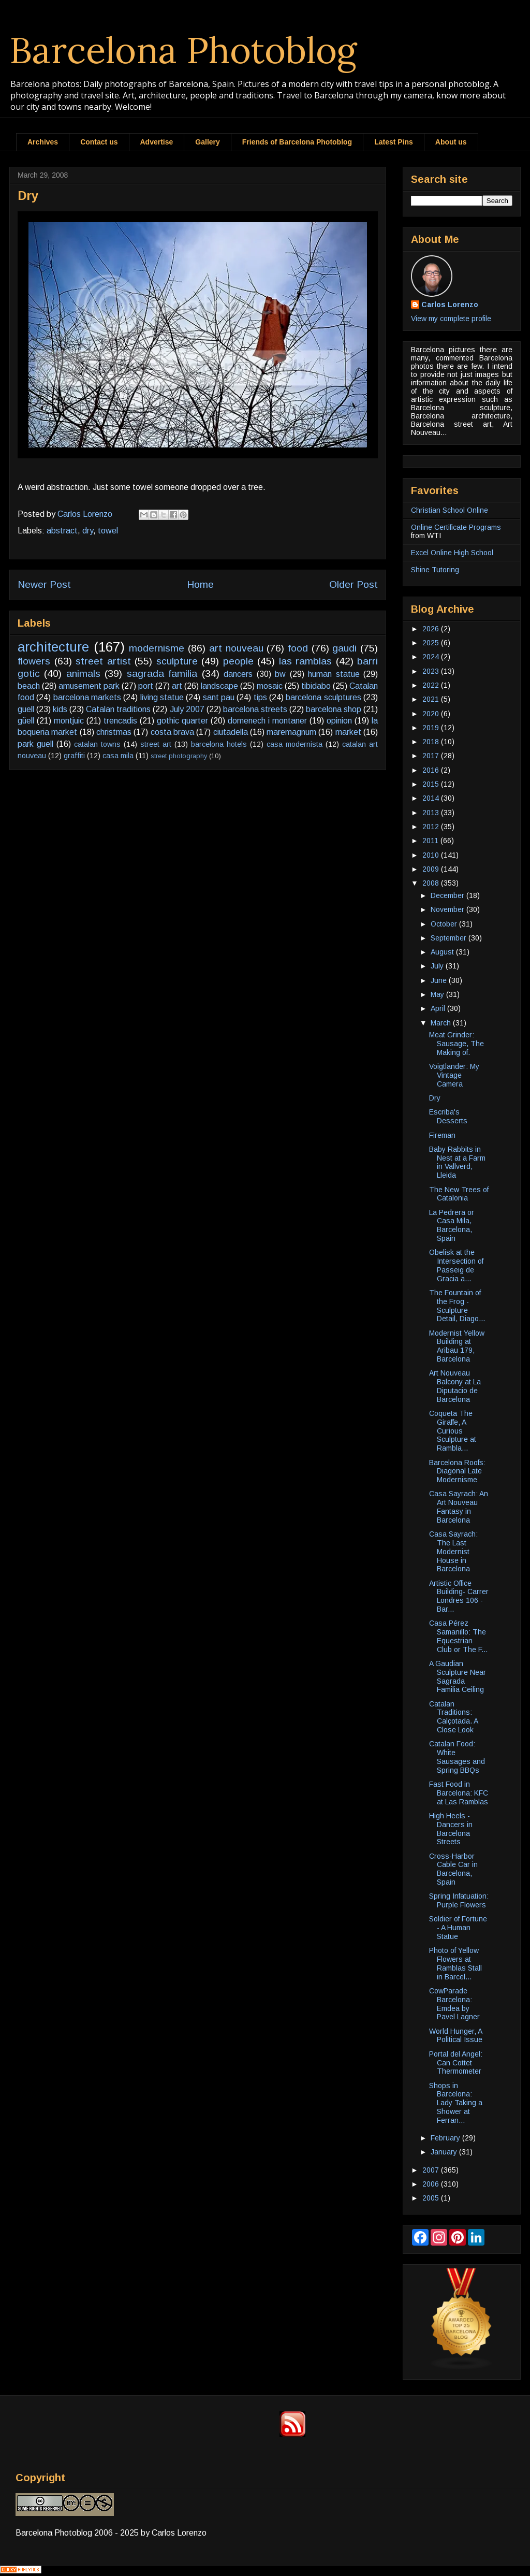  I want to click on barcelona markets, so click(87, 697).